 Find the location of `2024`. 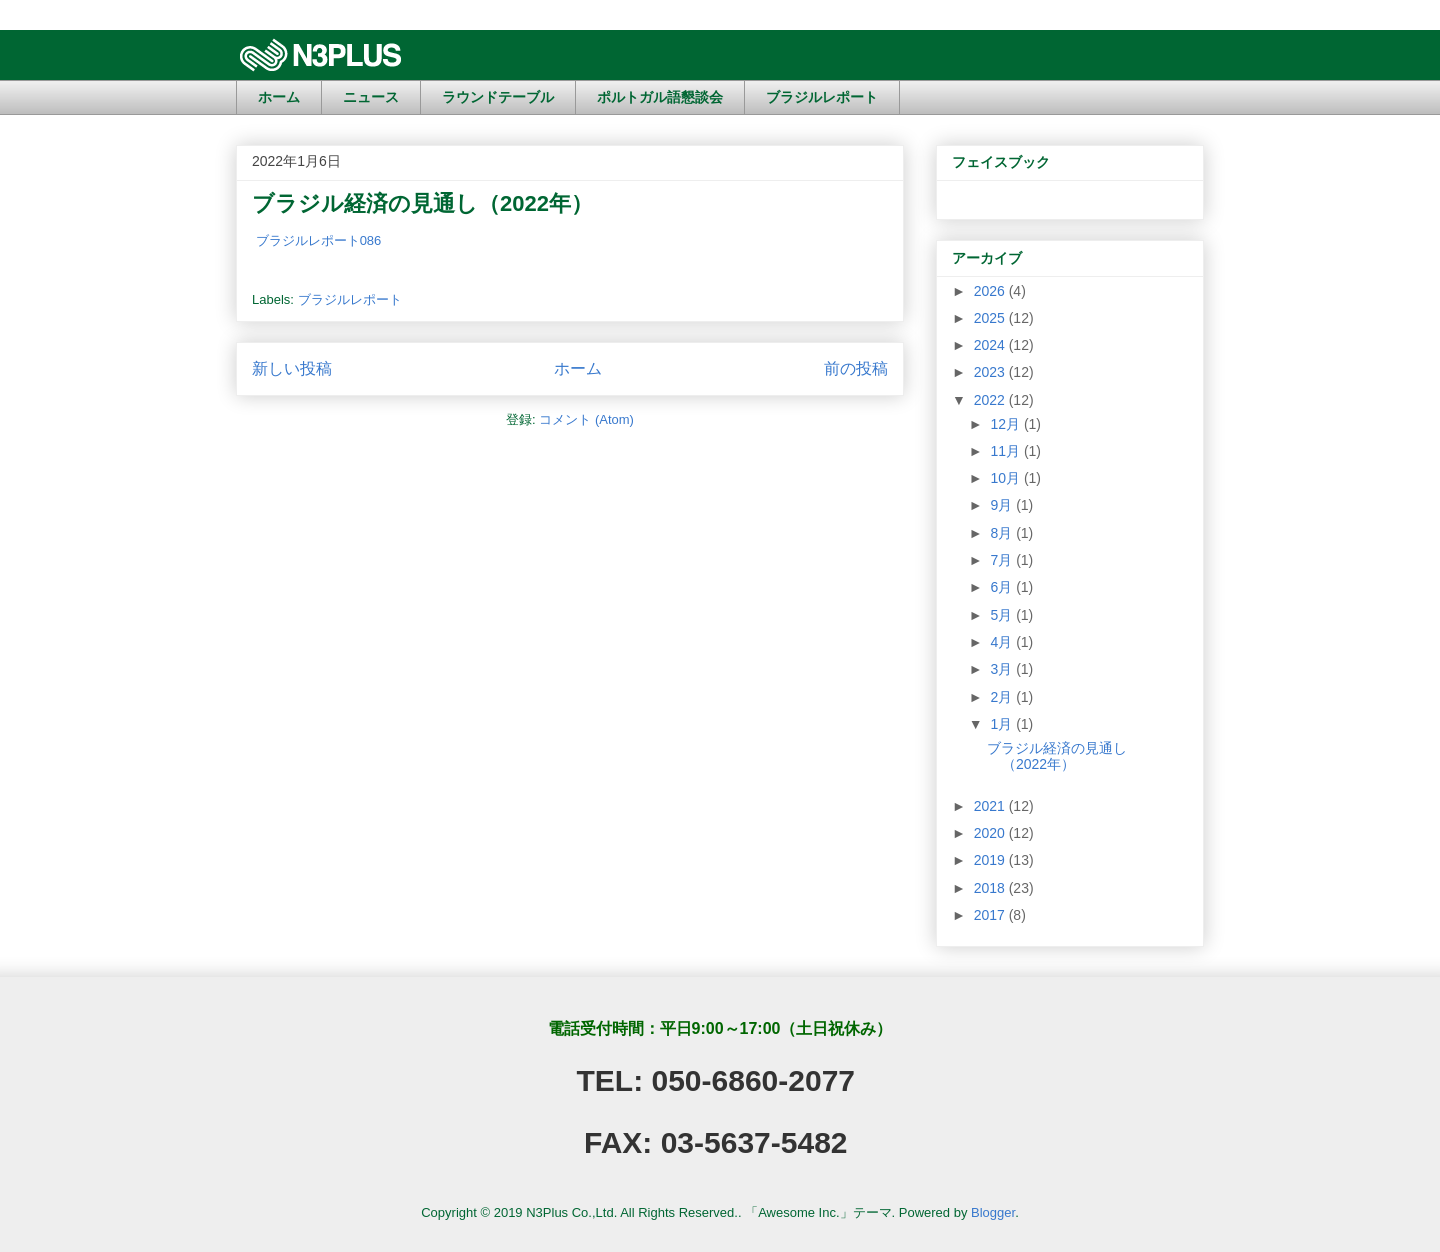

2024 is located at coordinates (991, 345).